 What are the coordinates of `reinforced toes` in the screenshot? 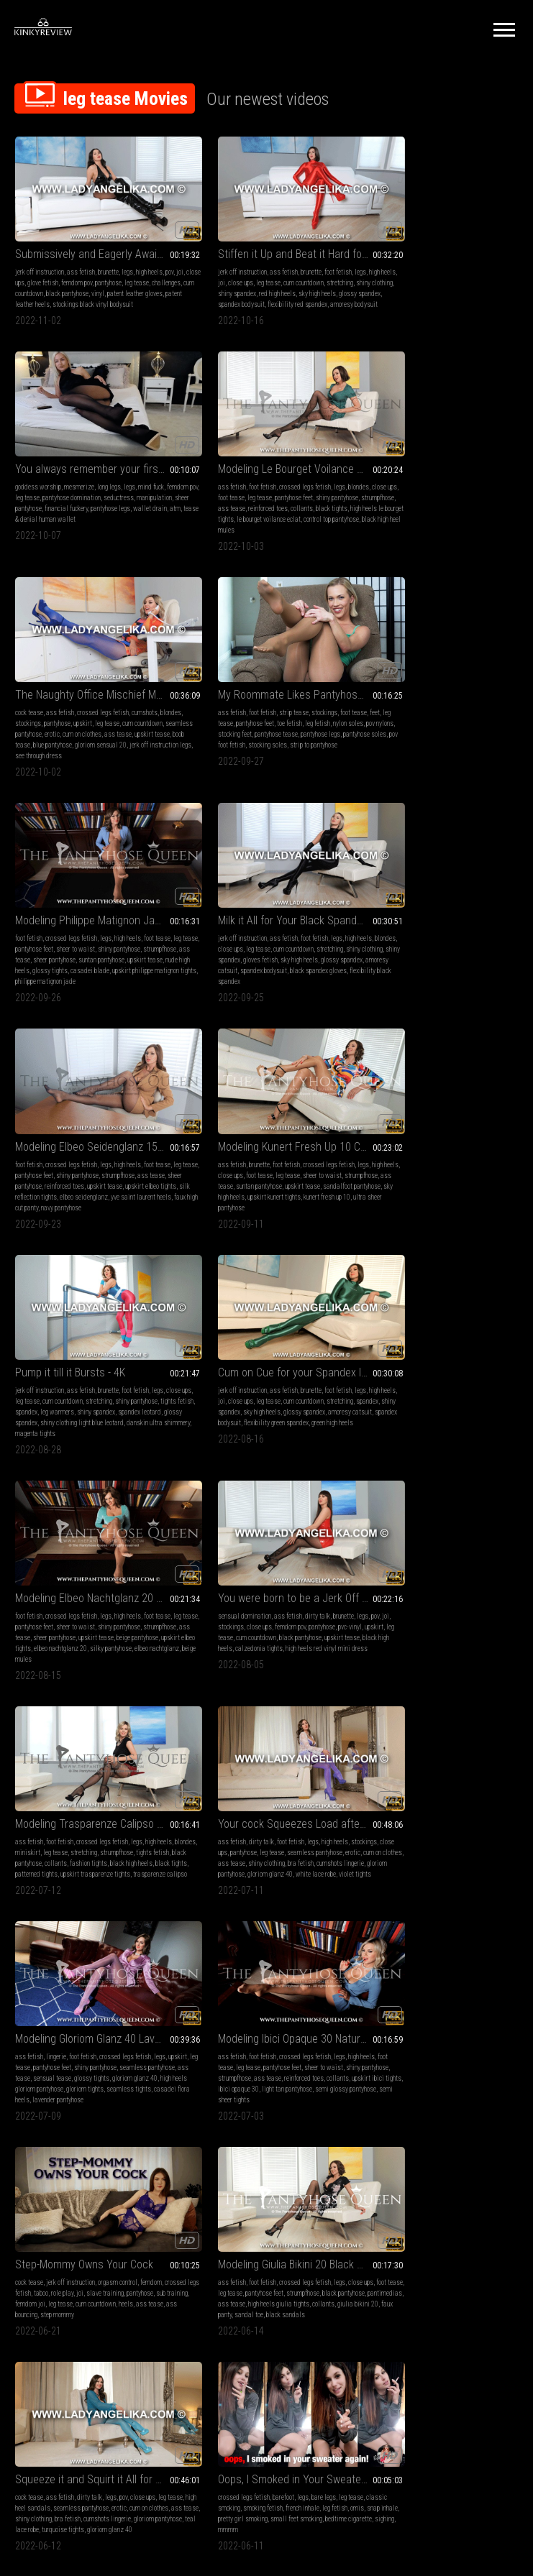 It's located at (130, 485).